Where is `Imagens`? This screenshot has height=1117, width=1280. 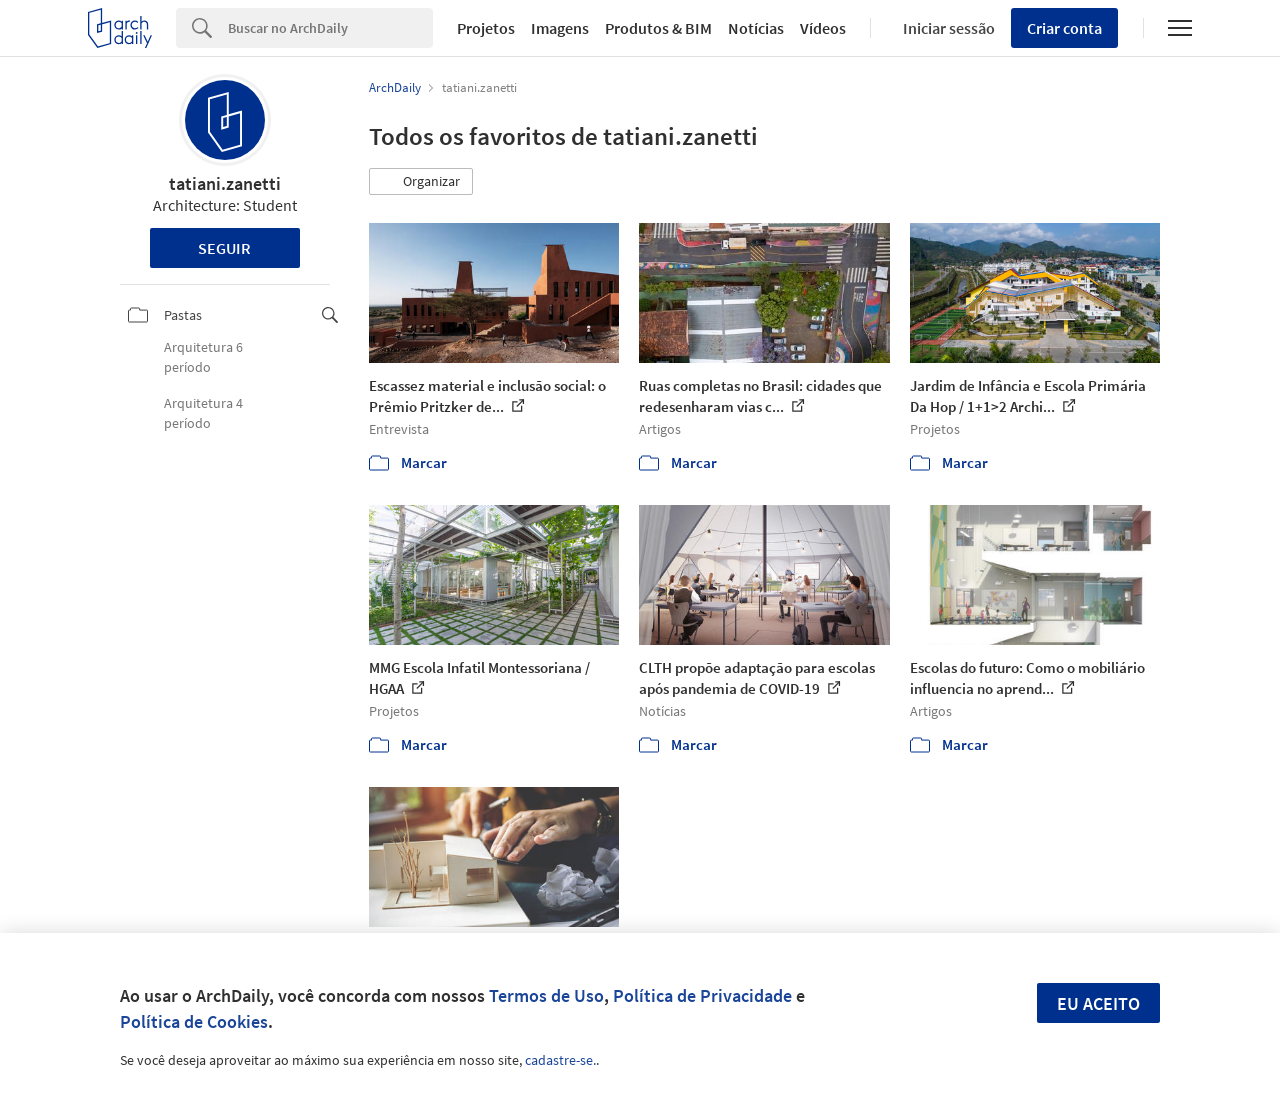 Imagens is located at coordinates (560, 28).